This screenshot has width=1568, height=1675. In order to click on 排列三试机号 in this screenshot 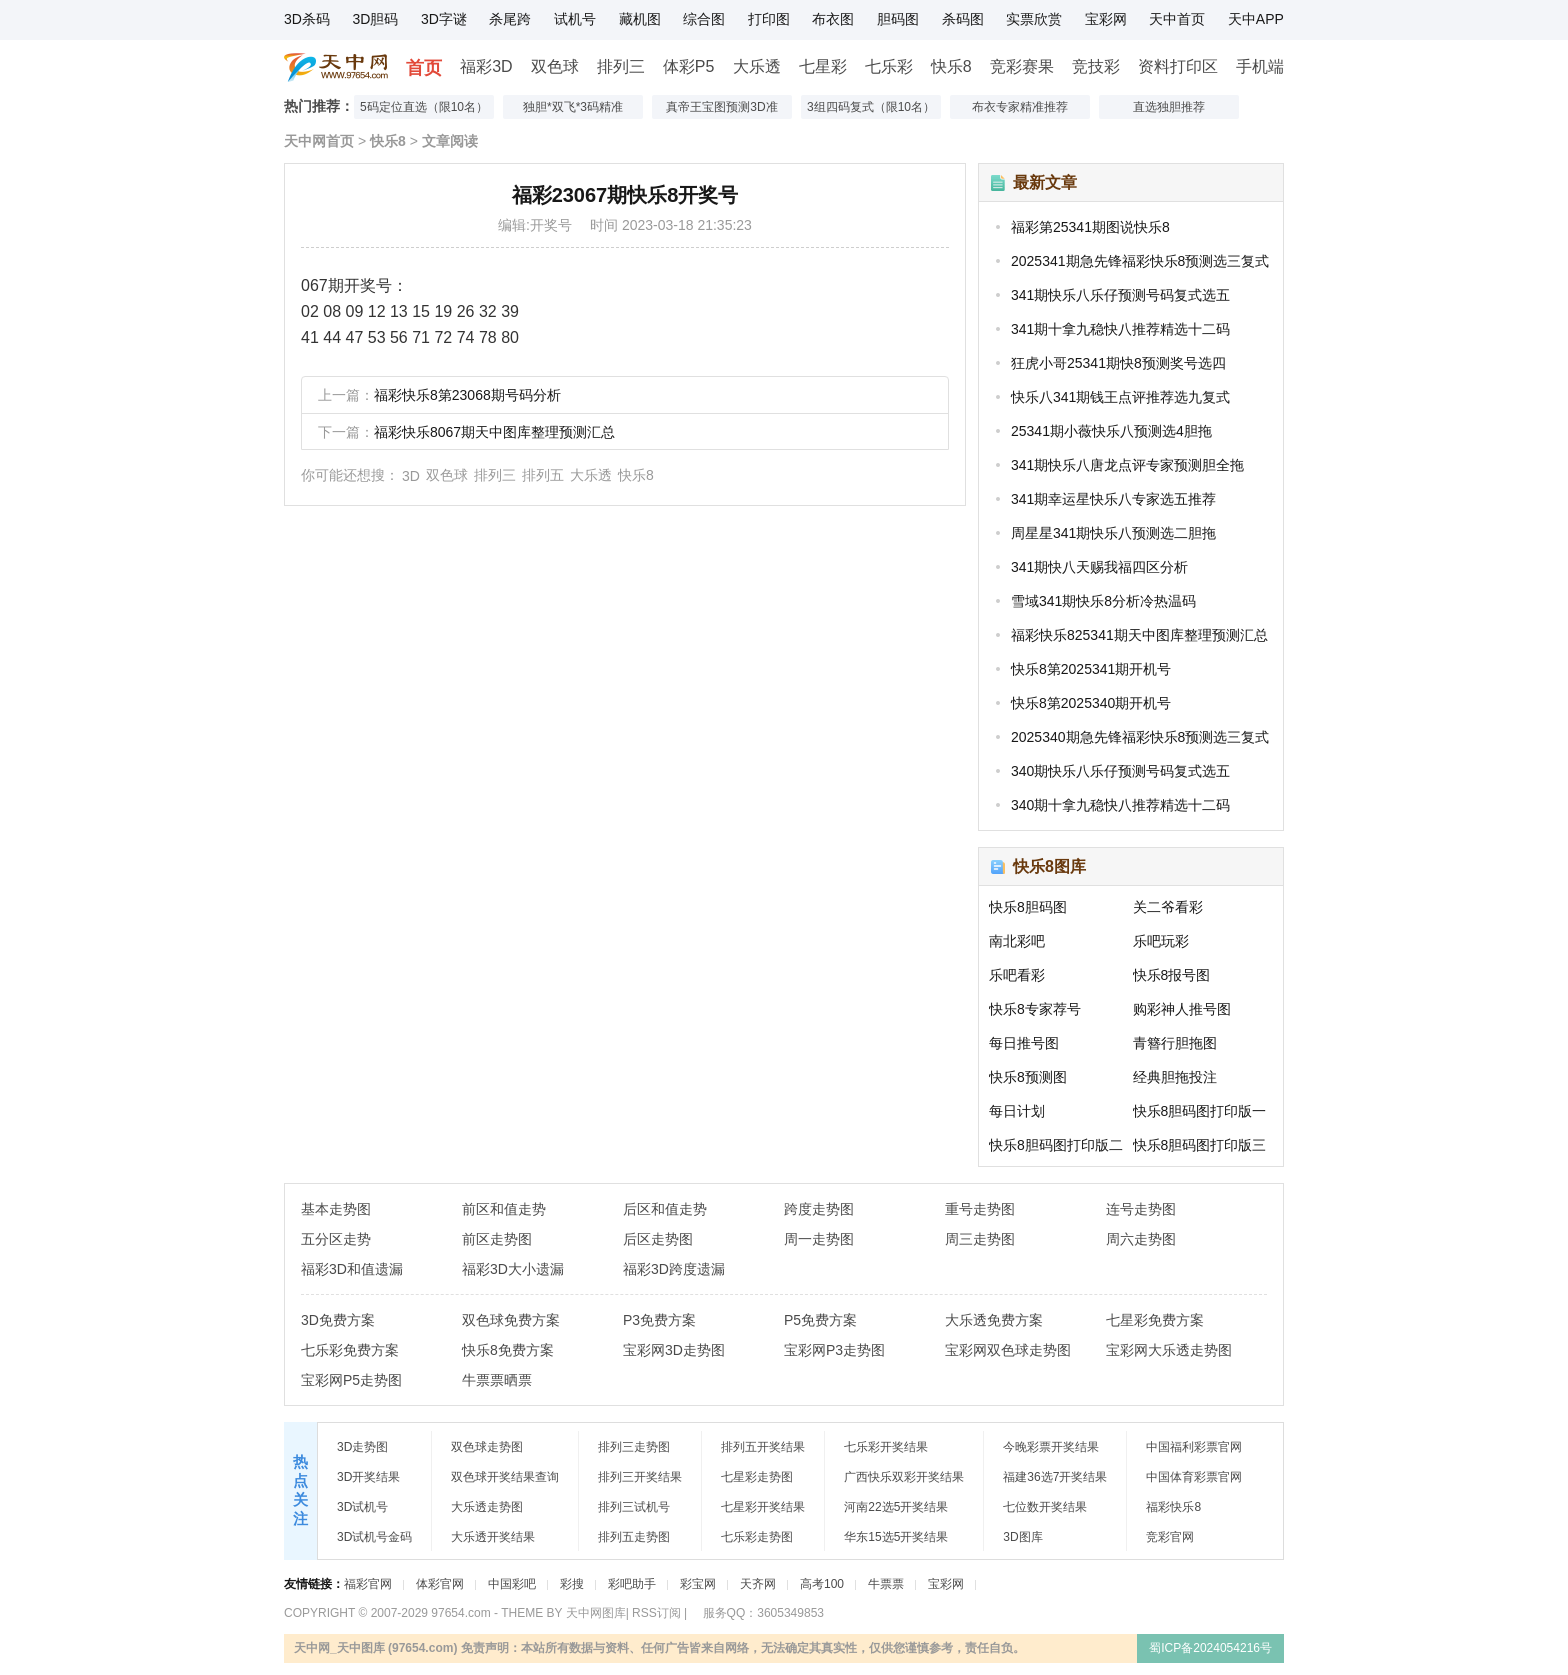, I will do `click(634, 1507)`.